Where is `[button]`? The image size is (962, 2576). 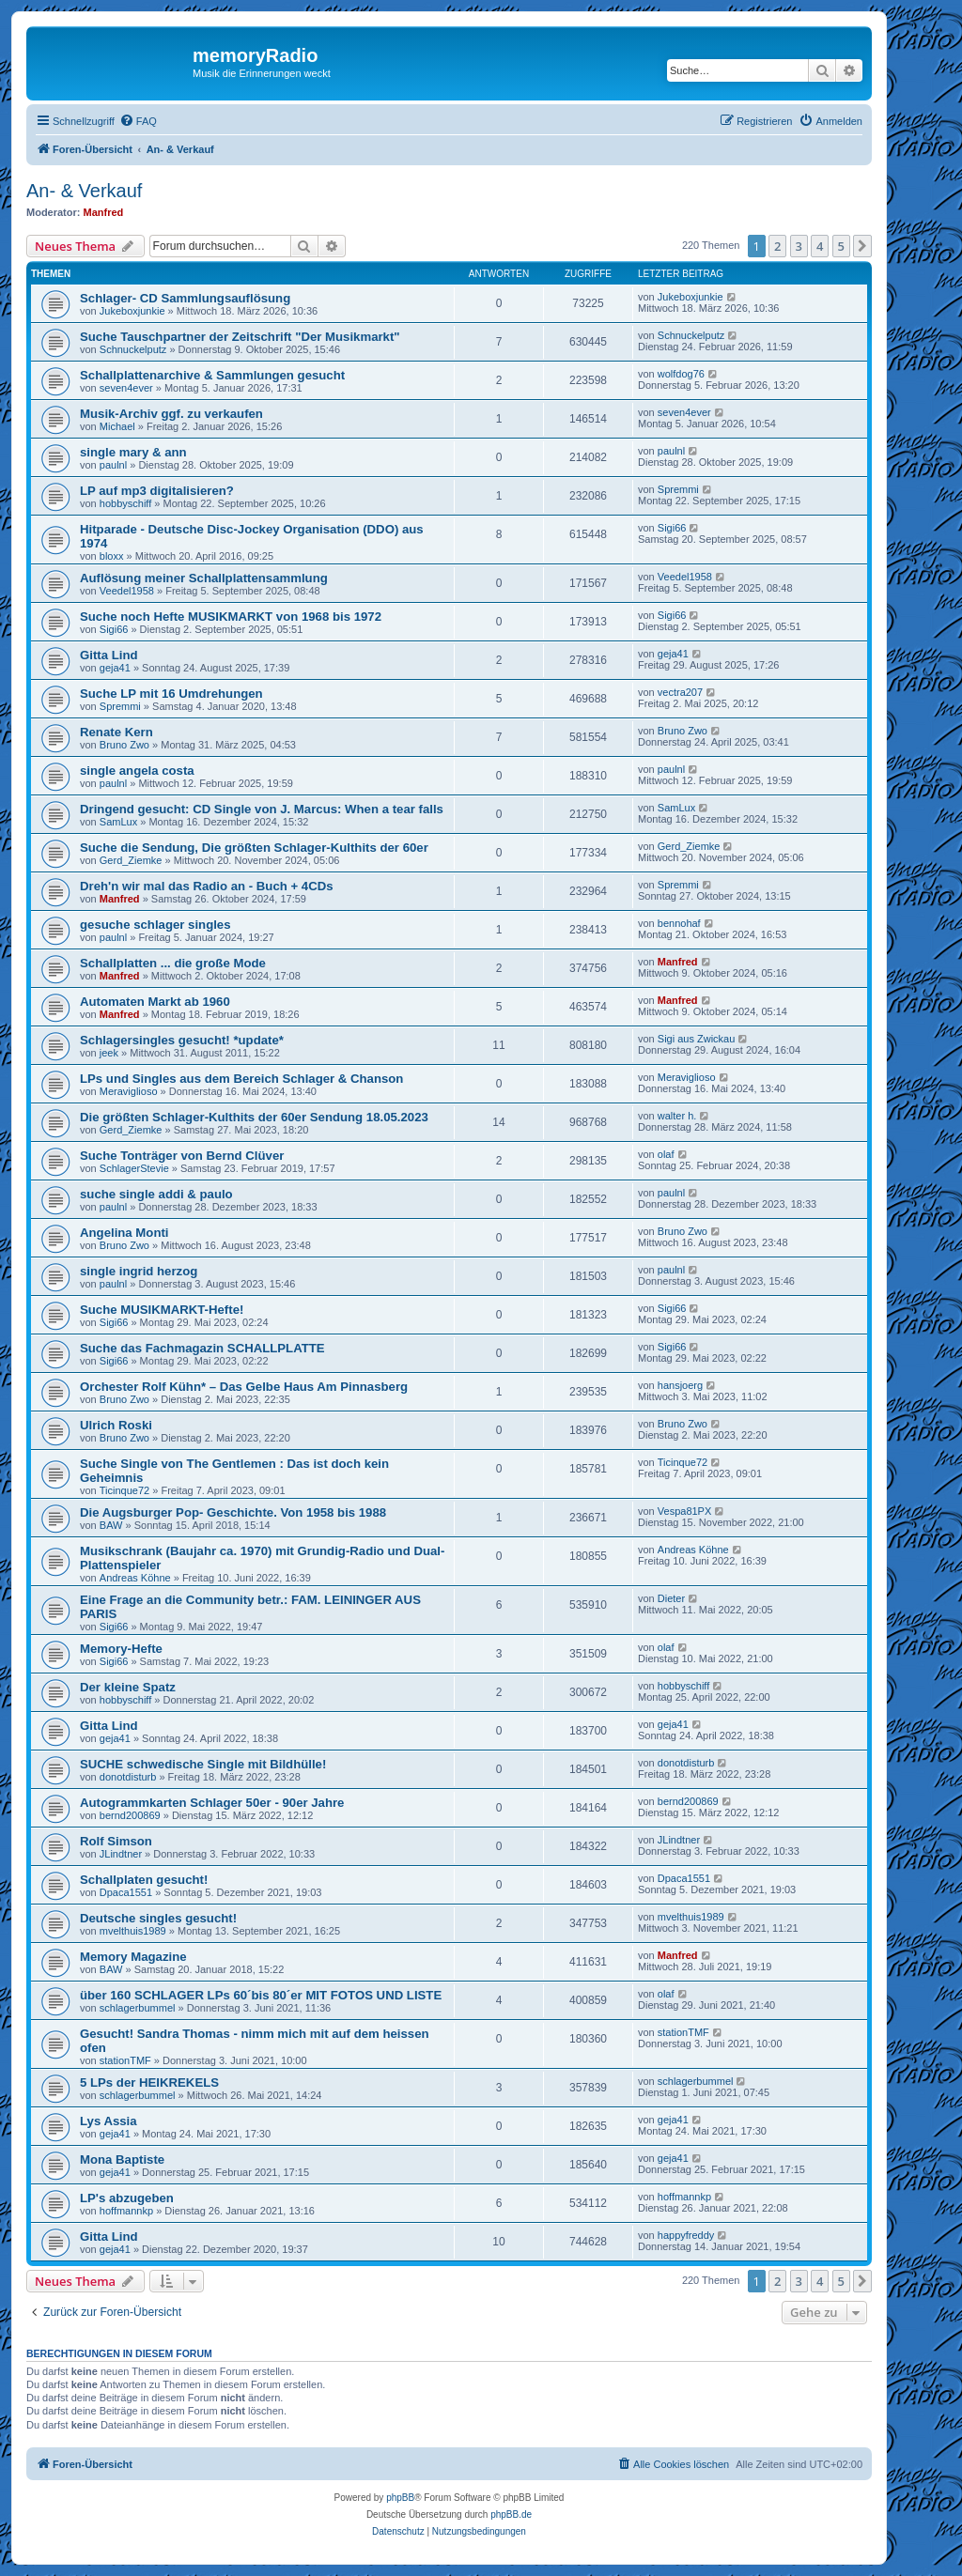
[button] is located at coordinates (862, 246).